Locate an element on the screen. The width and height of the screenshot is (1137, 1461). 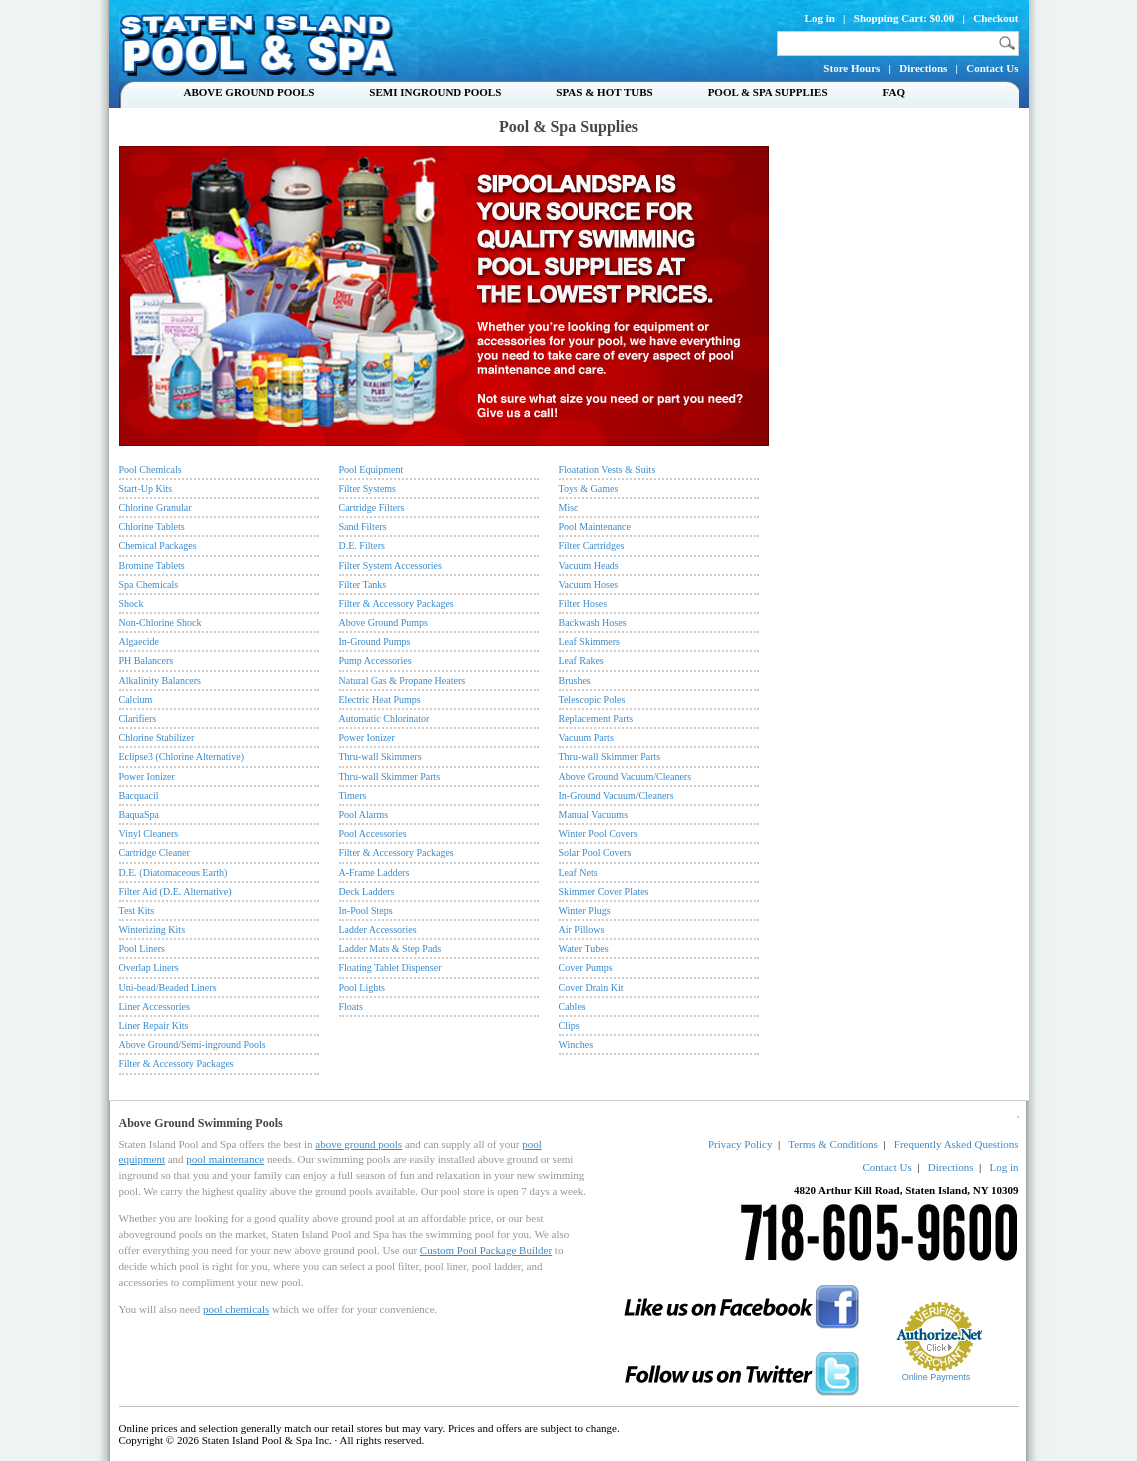
PH Balancers is located at coordinates (146, 660).